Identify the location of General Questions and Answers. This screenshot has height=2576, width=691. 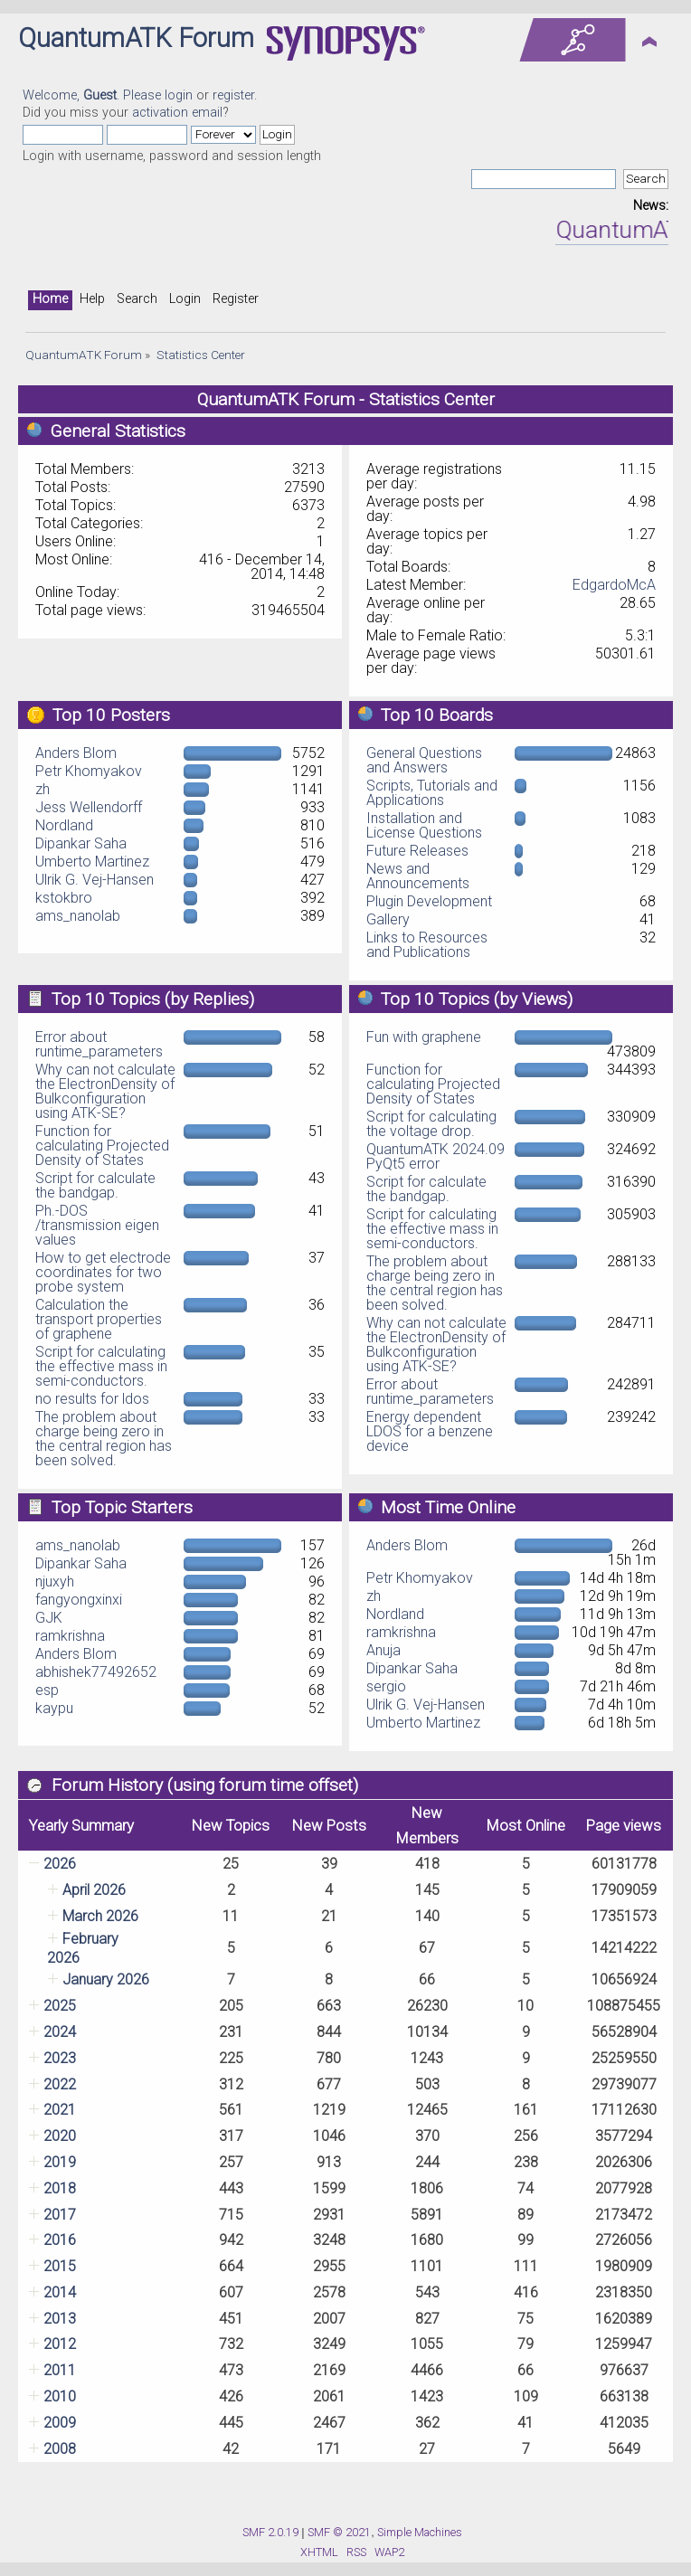
(424, 760).